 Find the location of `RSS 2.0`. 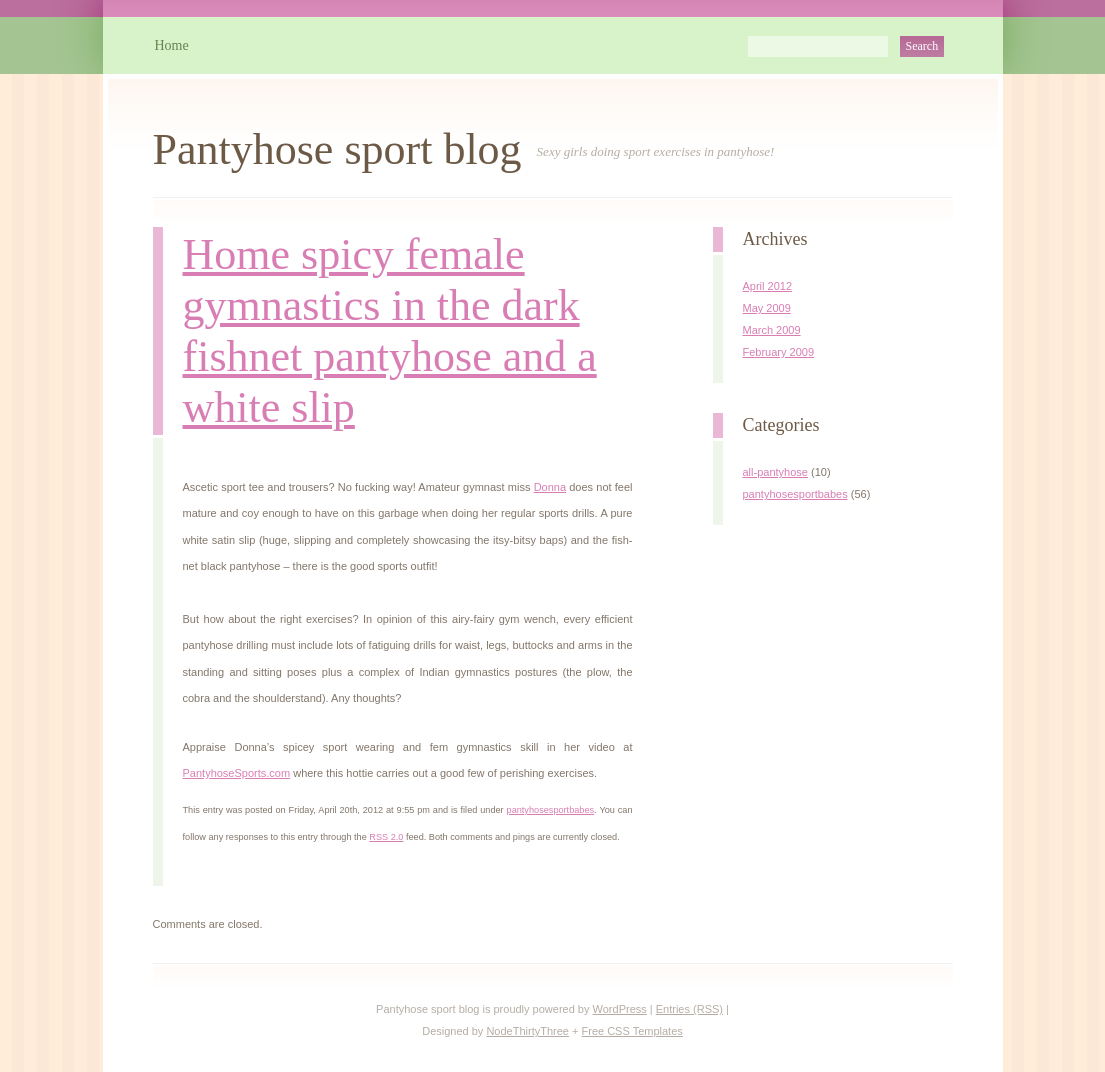

RSS 2.0 is located at coordinates (386, 837).